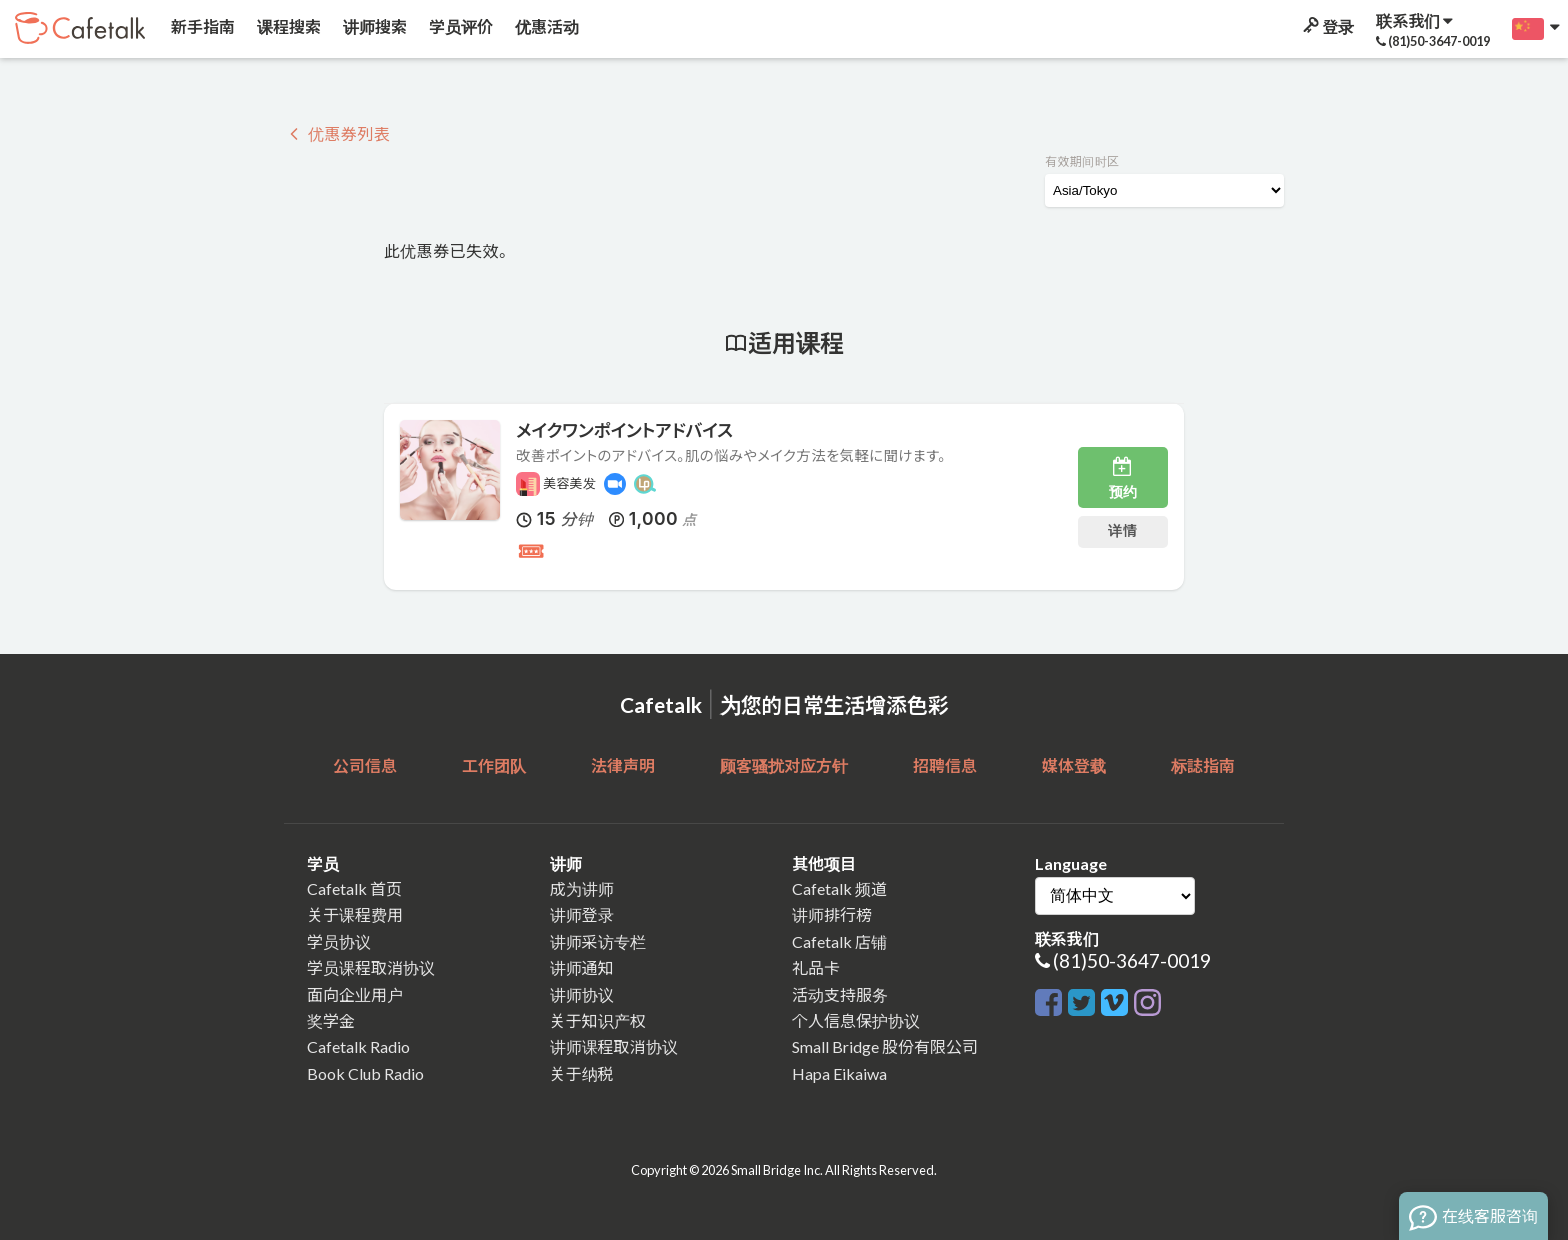 Image resolution: width=1568 pixels, height=1240 pixels. What do you see at coordinates (885, 1046) in the screenshot?
I see `Small Bridge 股份有限公司` at bounding box center [885, 1046].